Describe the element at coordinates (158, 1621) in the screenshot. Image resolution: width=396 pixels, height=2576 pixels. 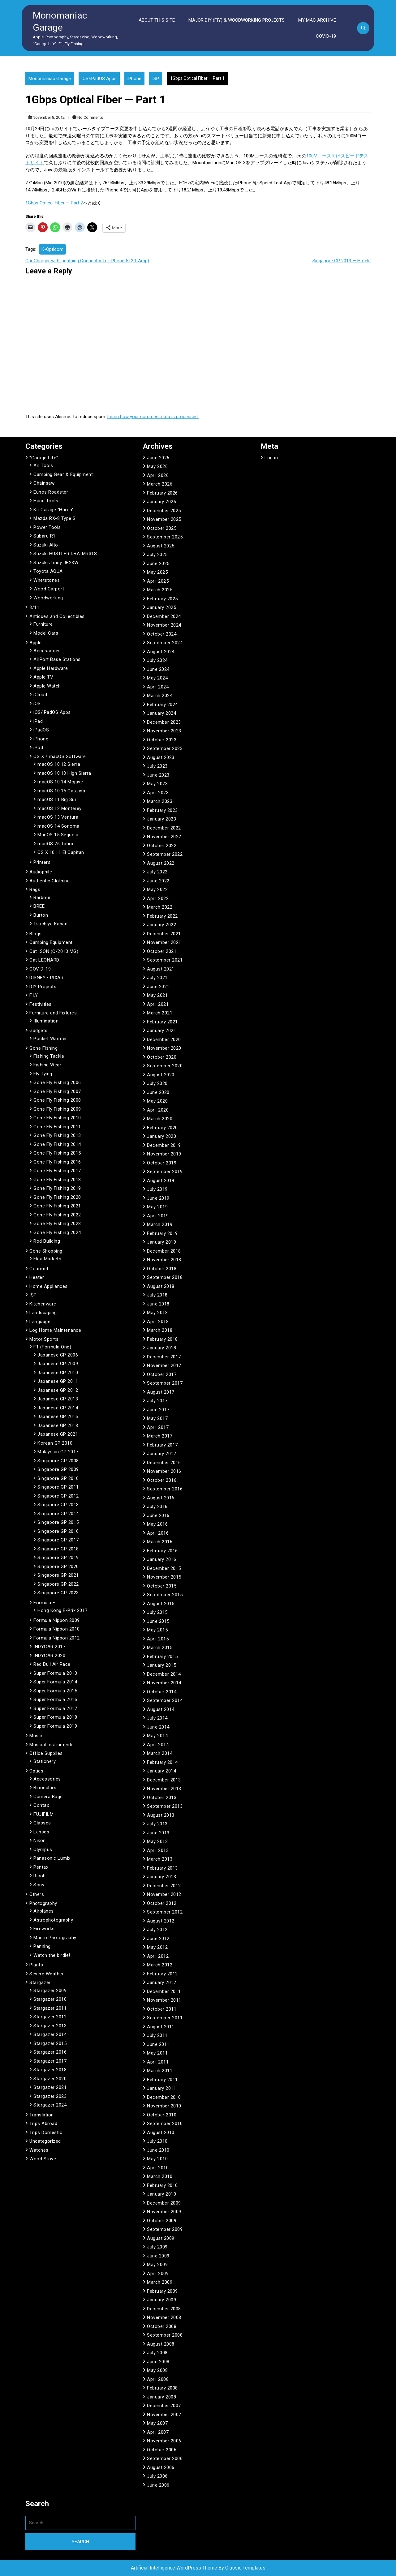
I see `June 2015` at that location.